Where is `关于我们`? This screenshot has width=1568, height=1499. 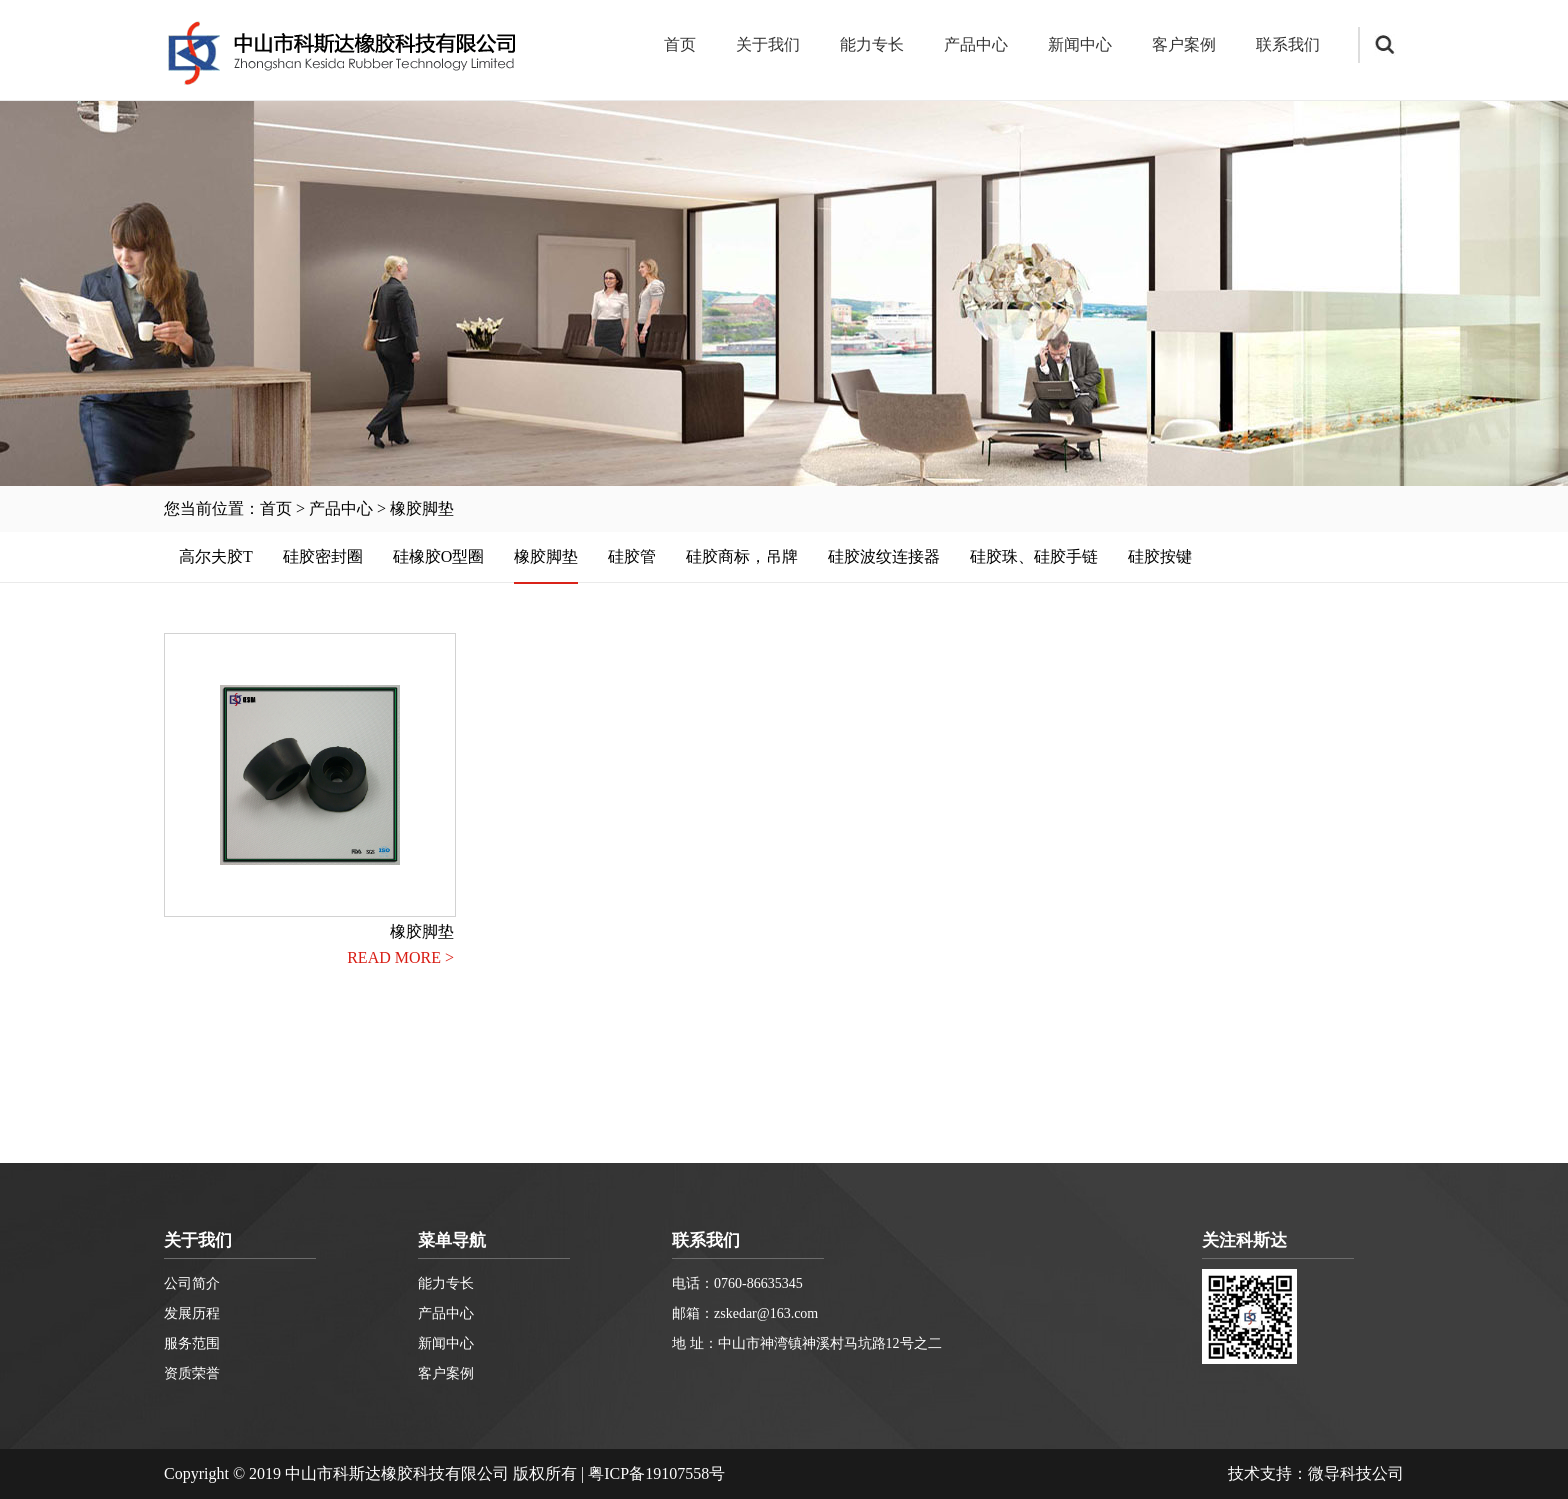 关于我们 is located at coordinates (768, 44).